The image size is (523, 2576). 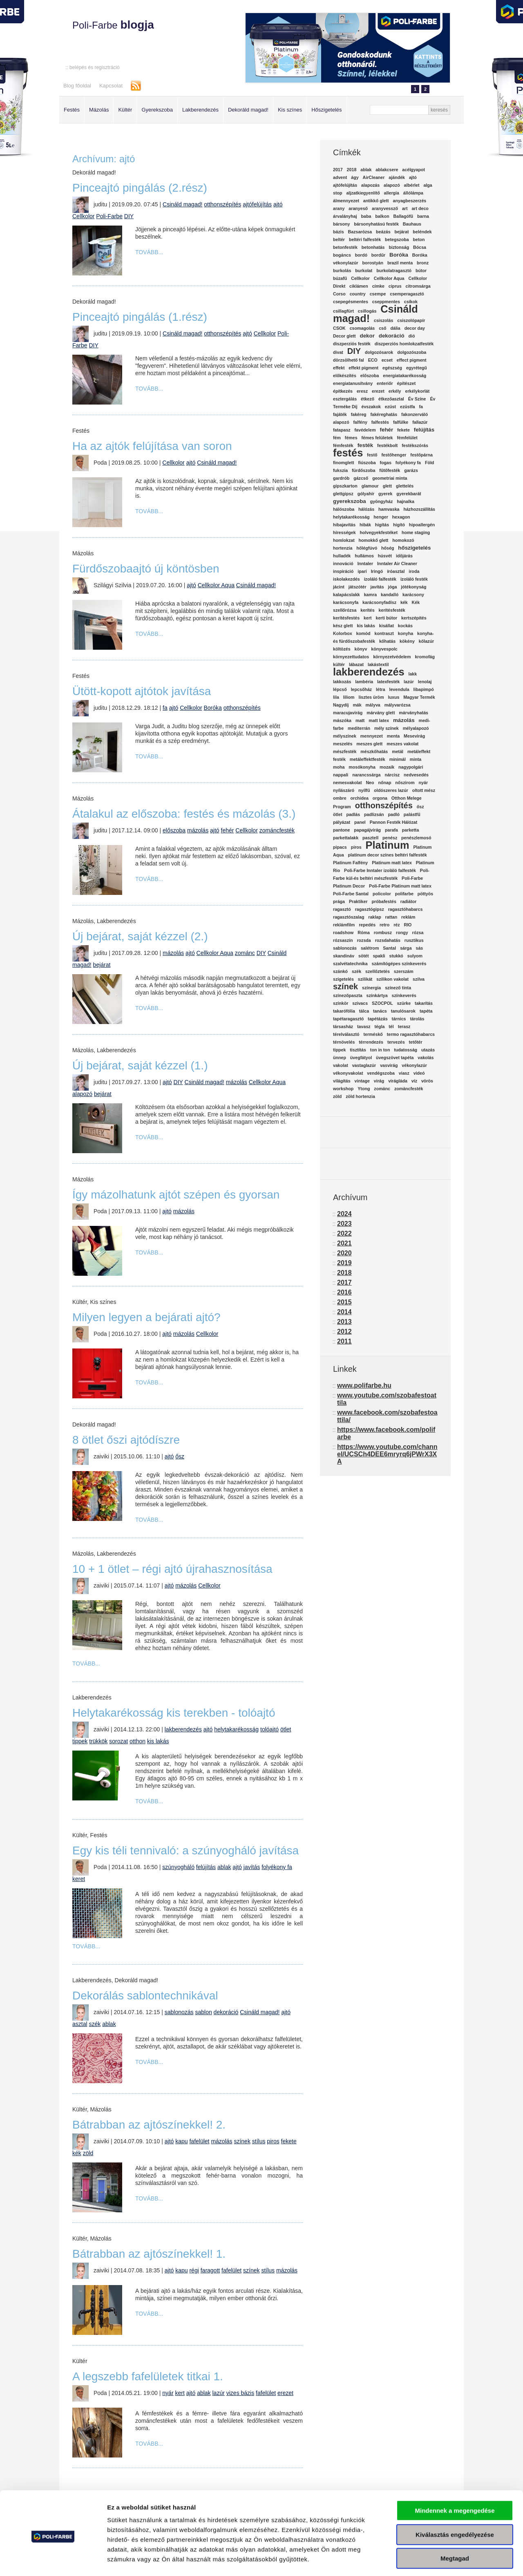 I want to click on gardrób, so click(x=341, y=478).